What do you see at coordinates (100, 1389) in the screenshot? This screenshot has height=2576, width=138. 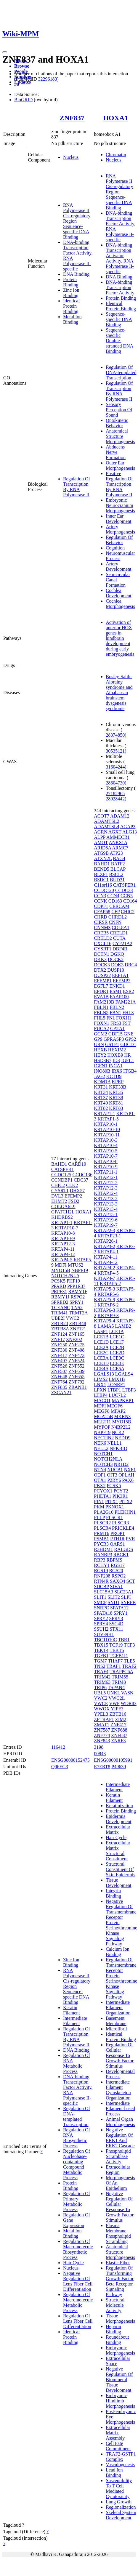 I see `LPXN` at bounding box center [100, 1389].